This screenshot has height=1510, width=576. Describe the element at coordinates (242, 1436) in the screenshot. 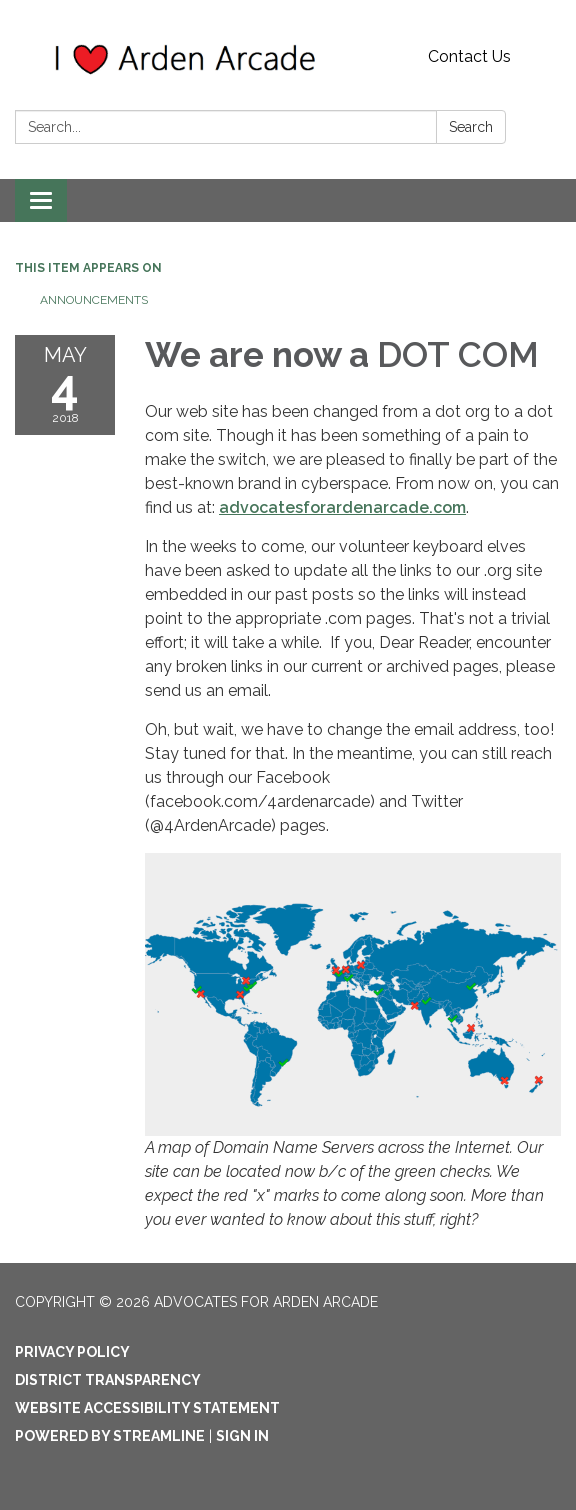

I see `Sign in` at that location.